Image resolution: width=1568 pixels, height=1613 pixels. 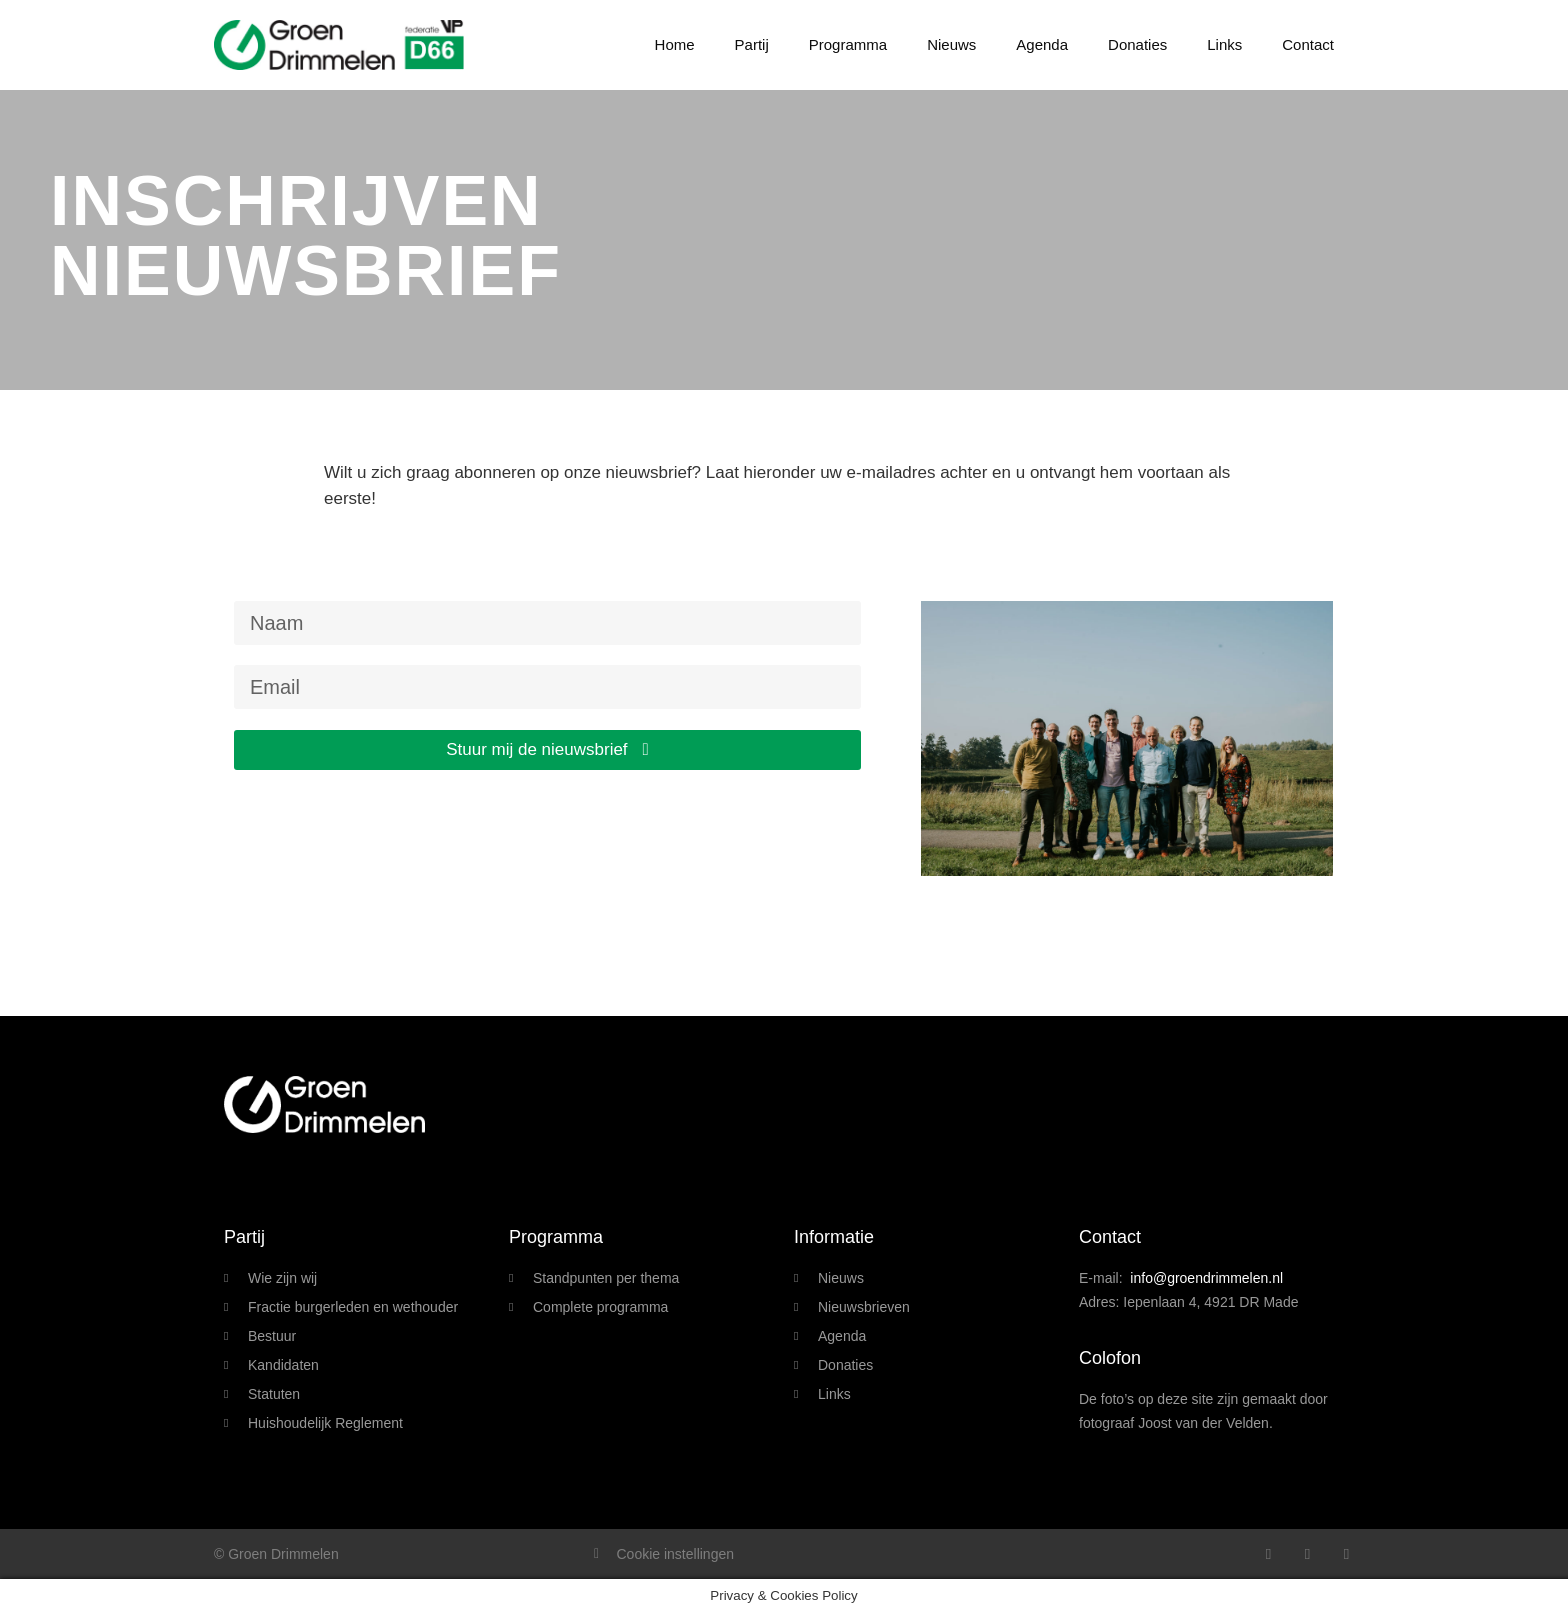 I want to click on Programma, so click(x=848, y=44).